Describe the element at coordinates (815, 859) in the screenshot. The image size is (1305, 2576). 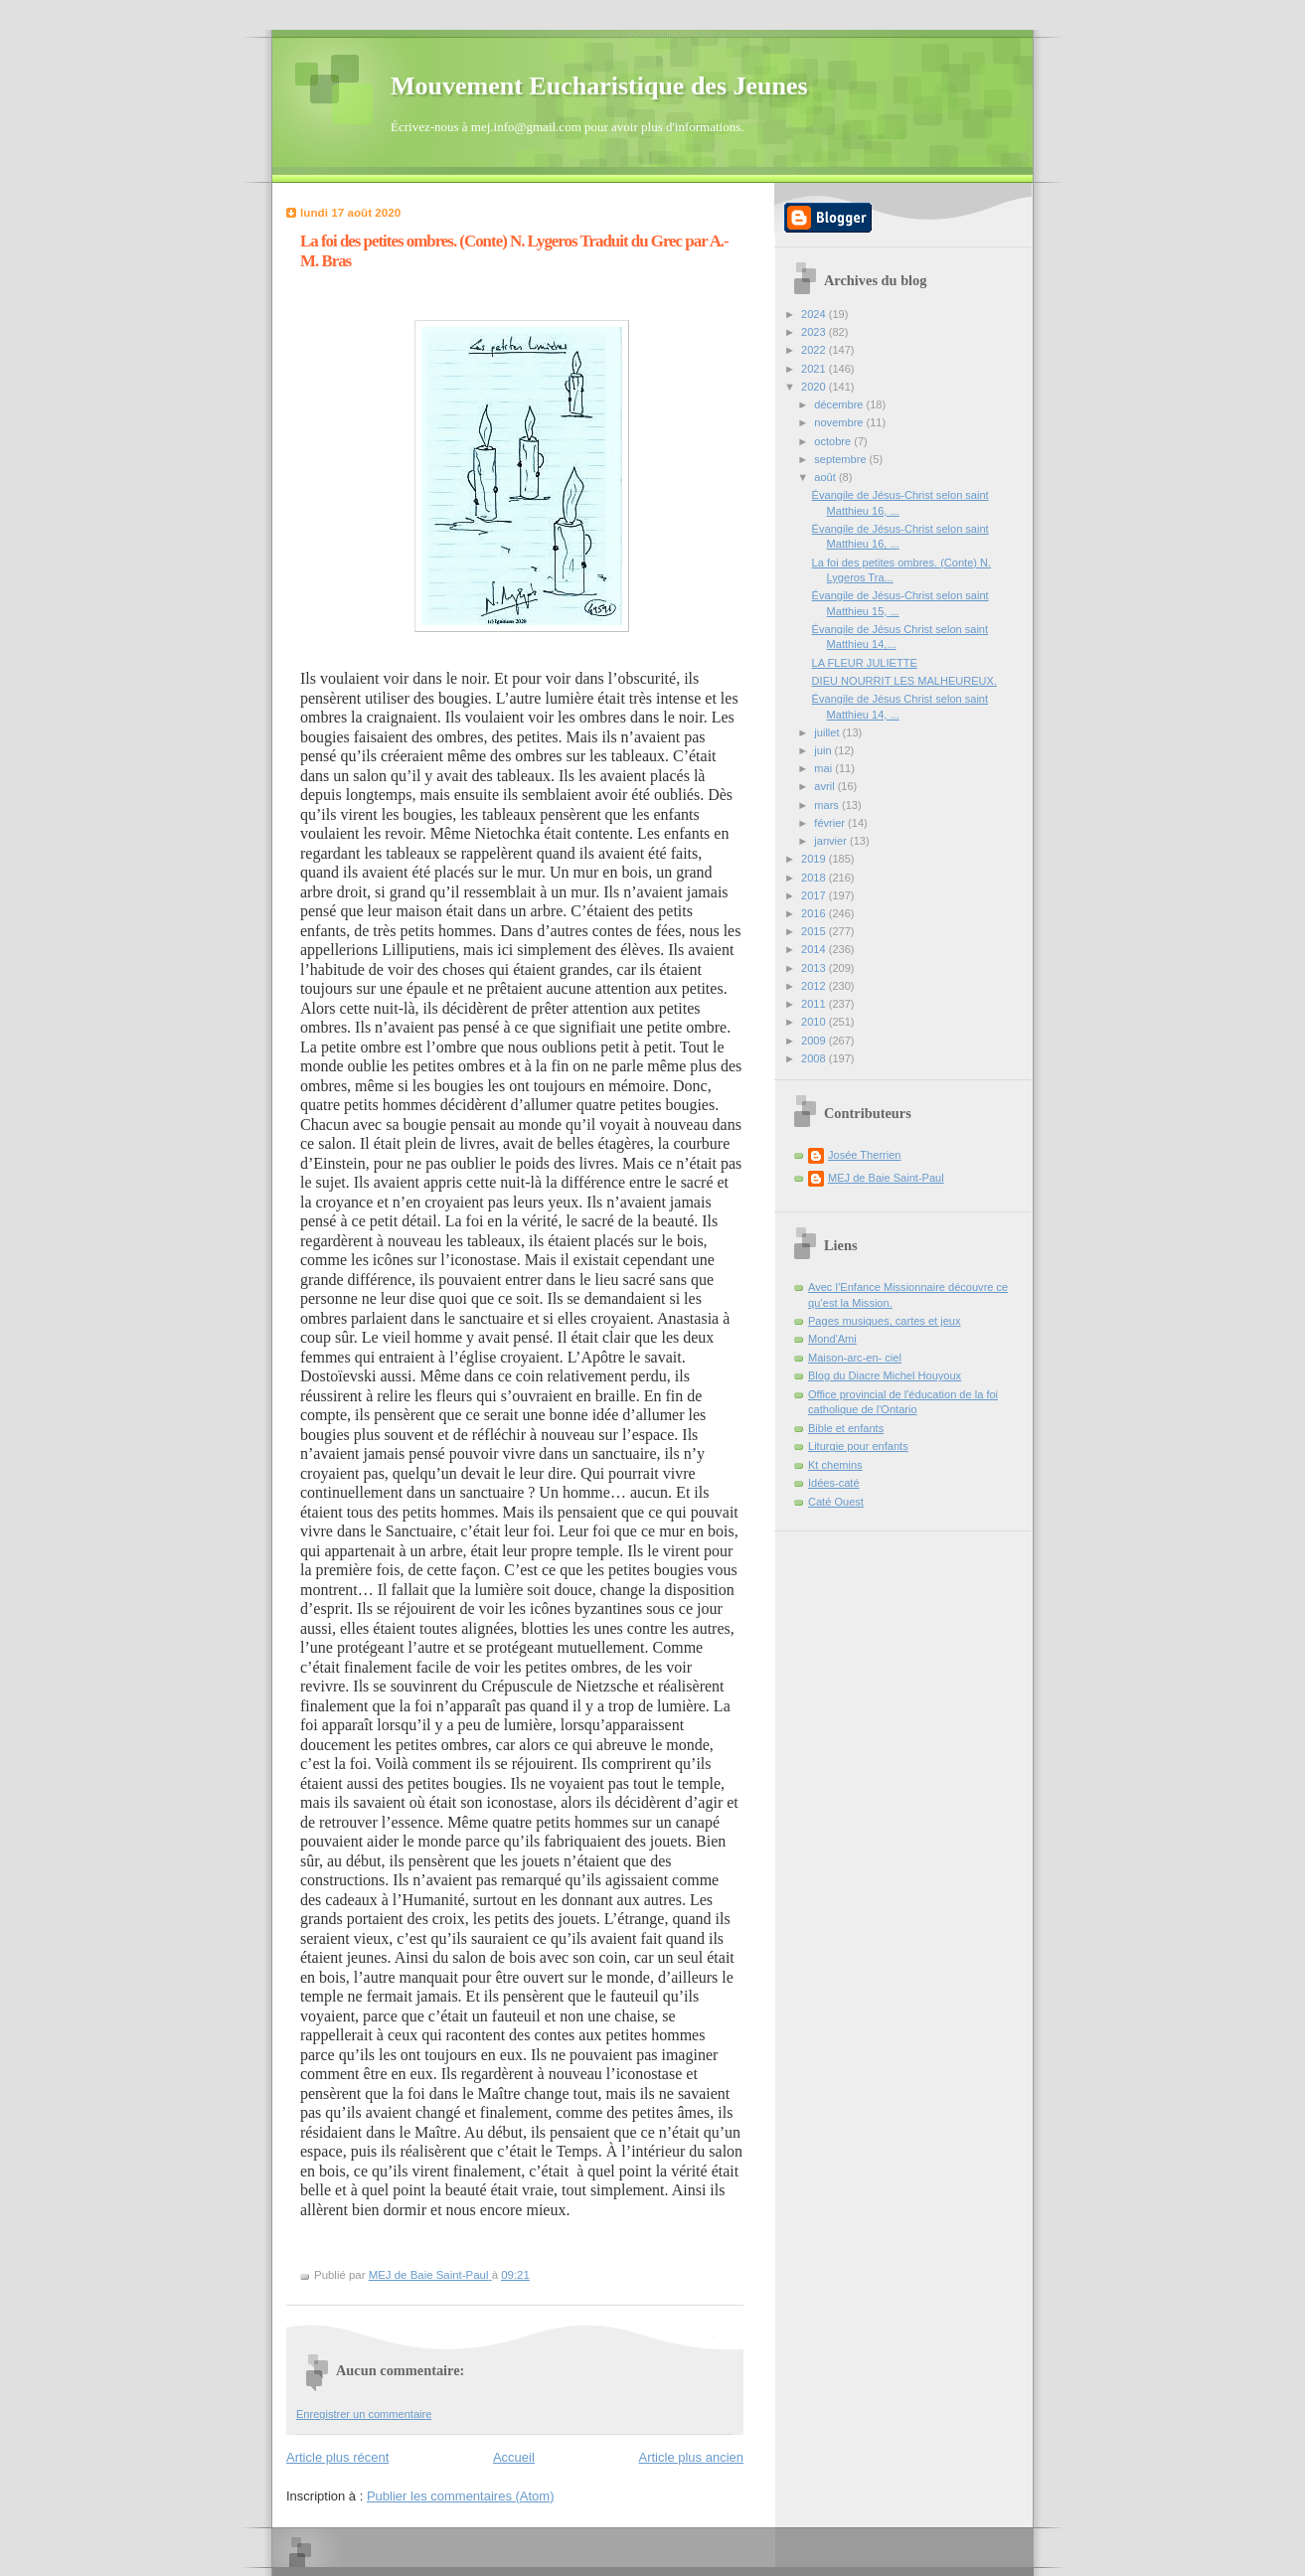
I see `2019` at that location.